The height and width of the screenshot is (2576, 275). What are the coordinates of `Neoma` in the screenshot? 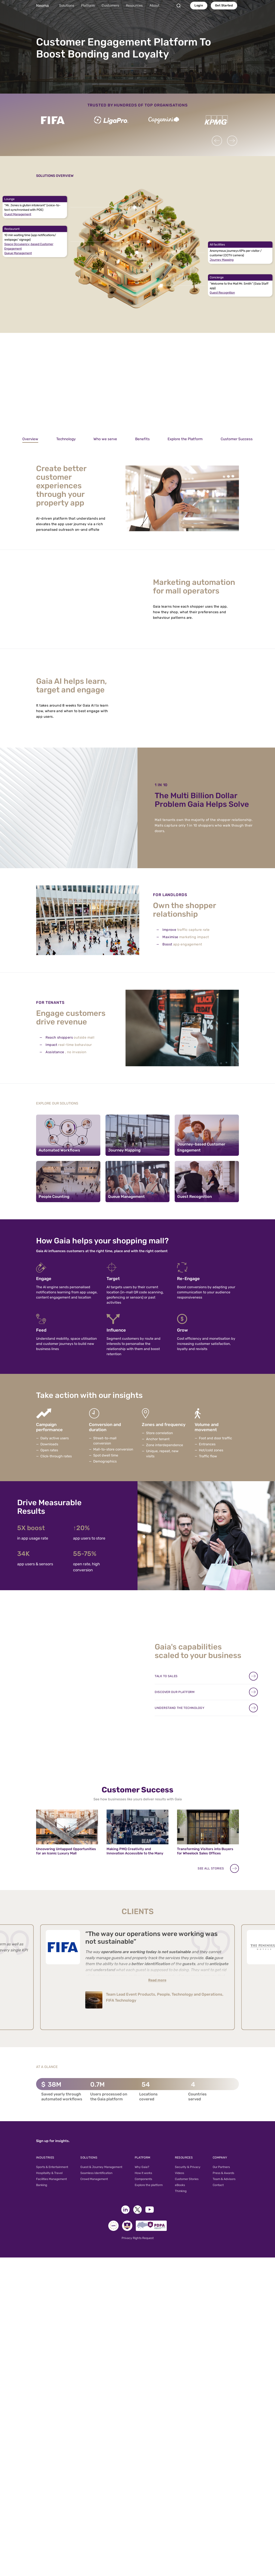 It's located at (42, 5).